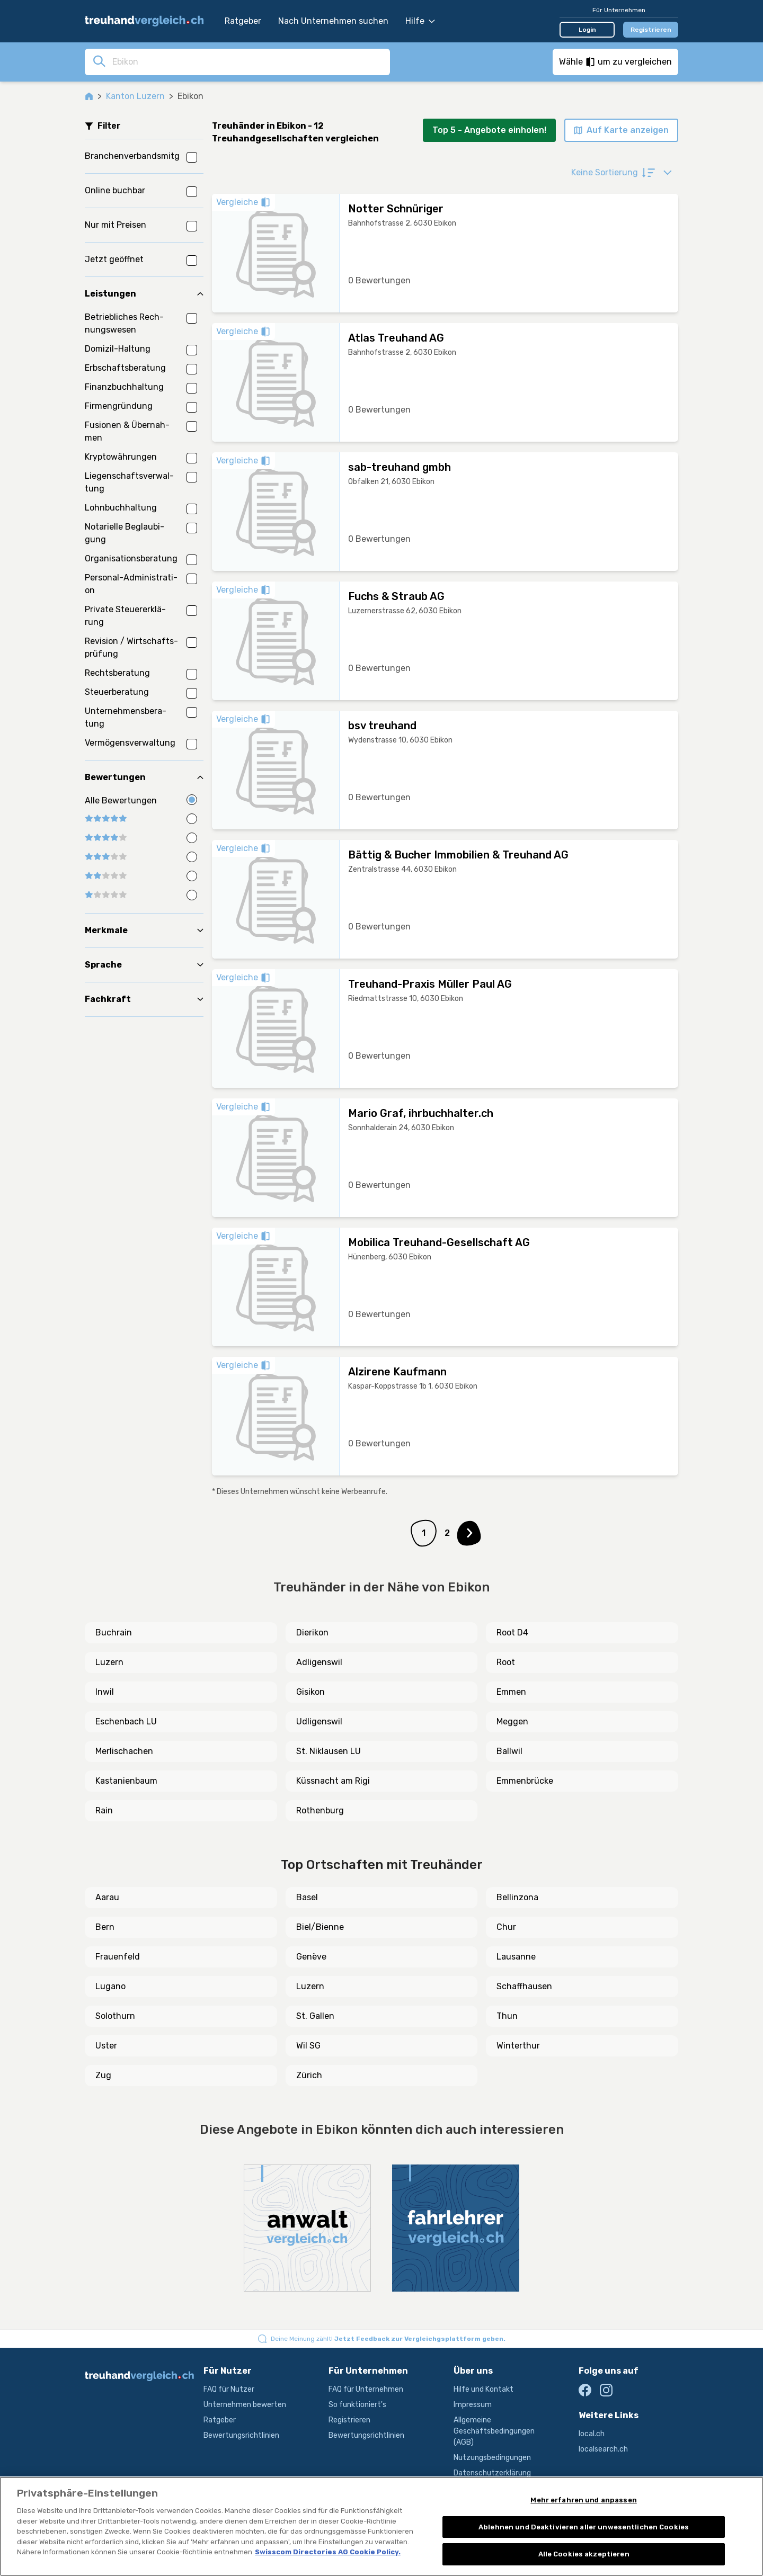 Image resolution: width=763 pixels, height=2576 pixels. Describe the element at coordinates (333, 1781) in the screenshot. I see `Küssnacht am Rigi` at that location.